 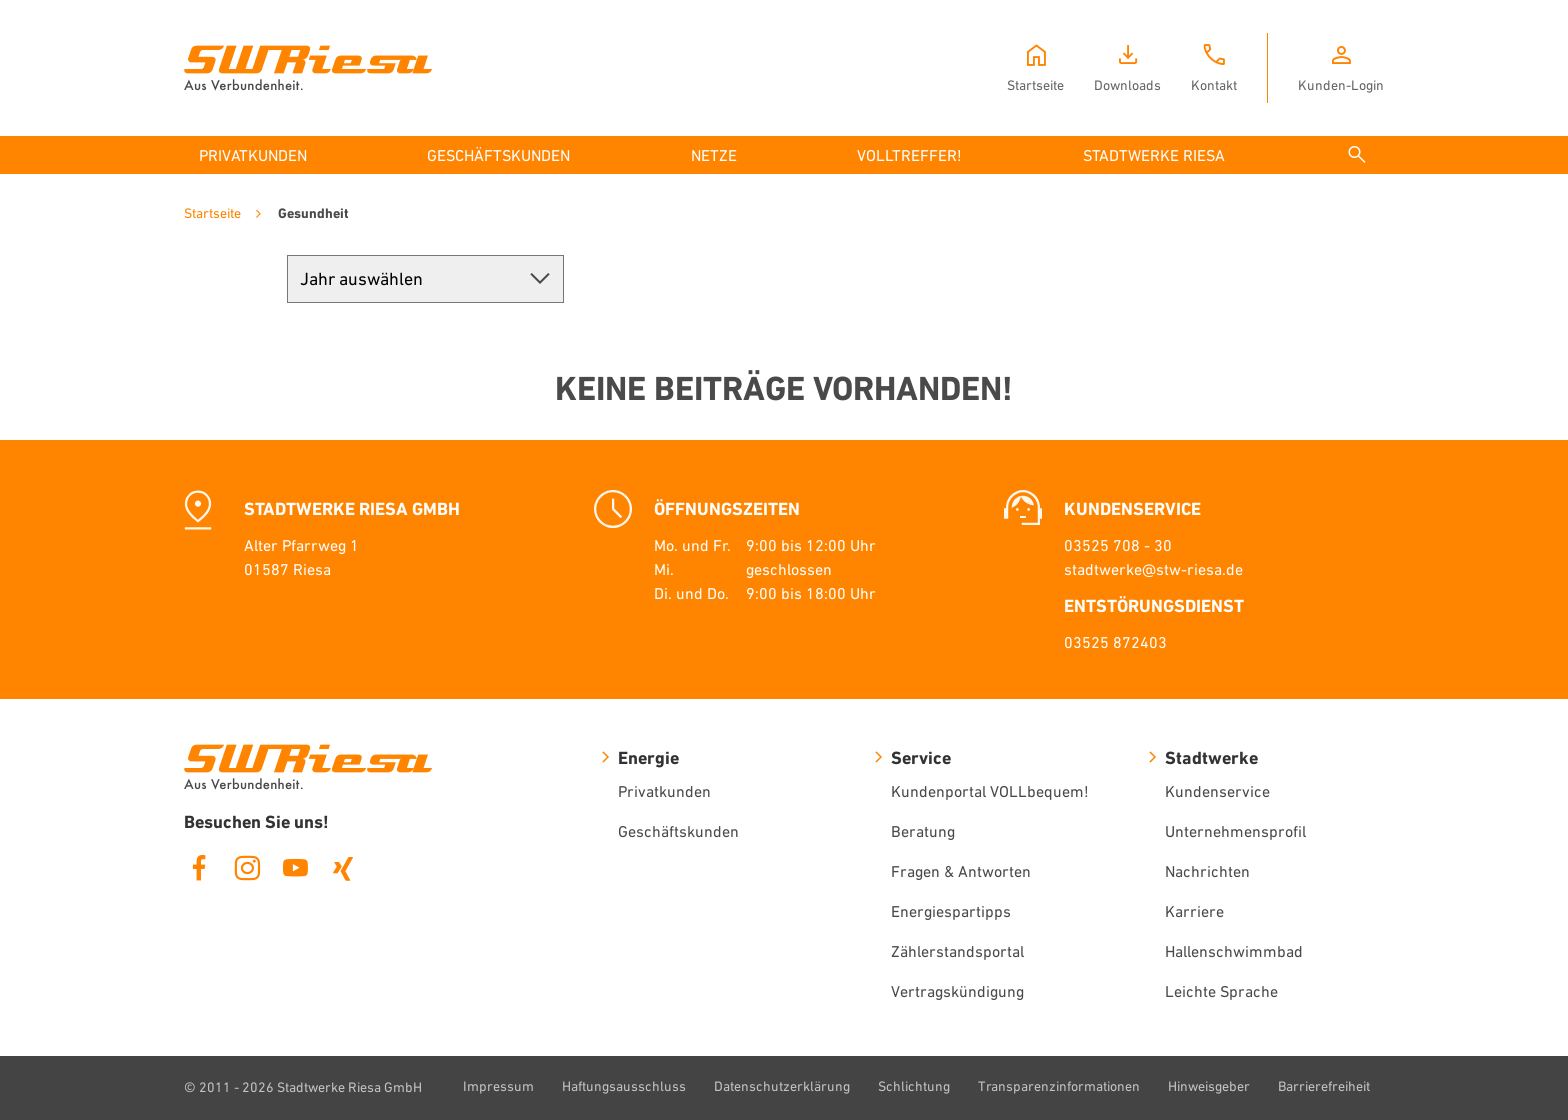 What do you see at coordinates (247, 868) in the screenshot?
I see `Instagram` at bounding box center [247, 868].